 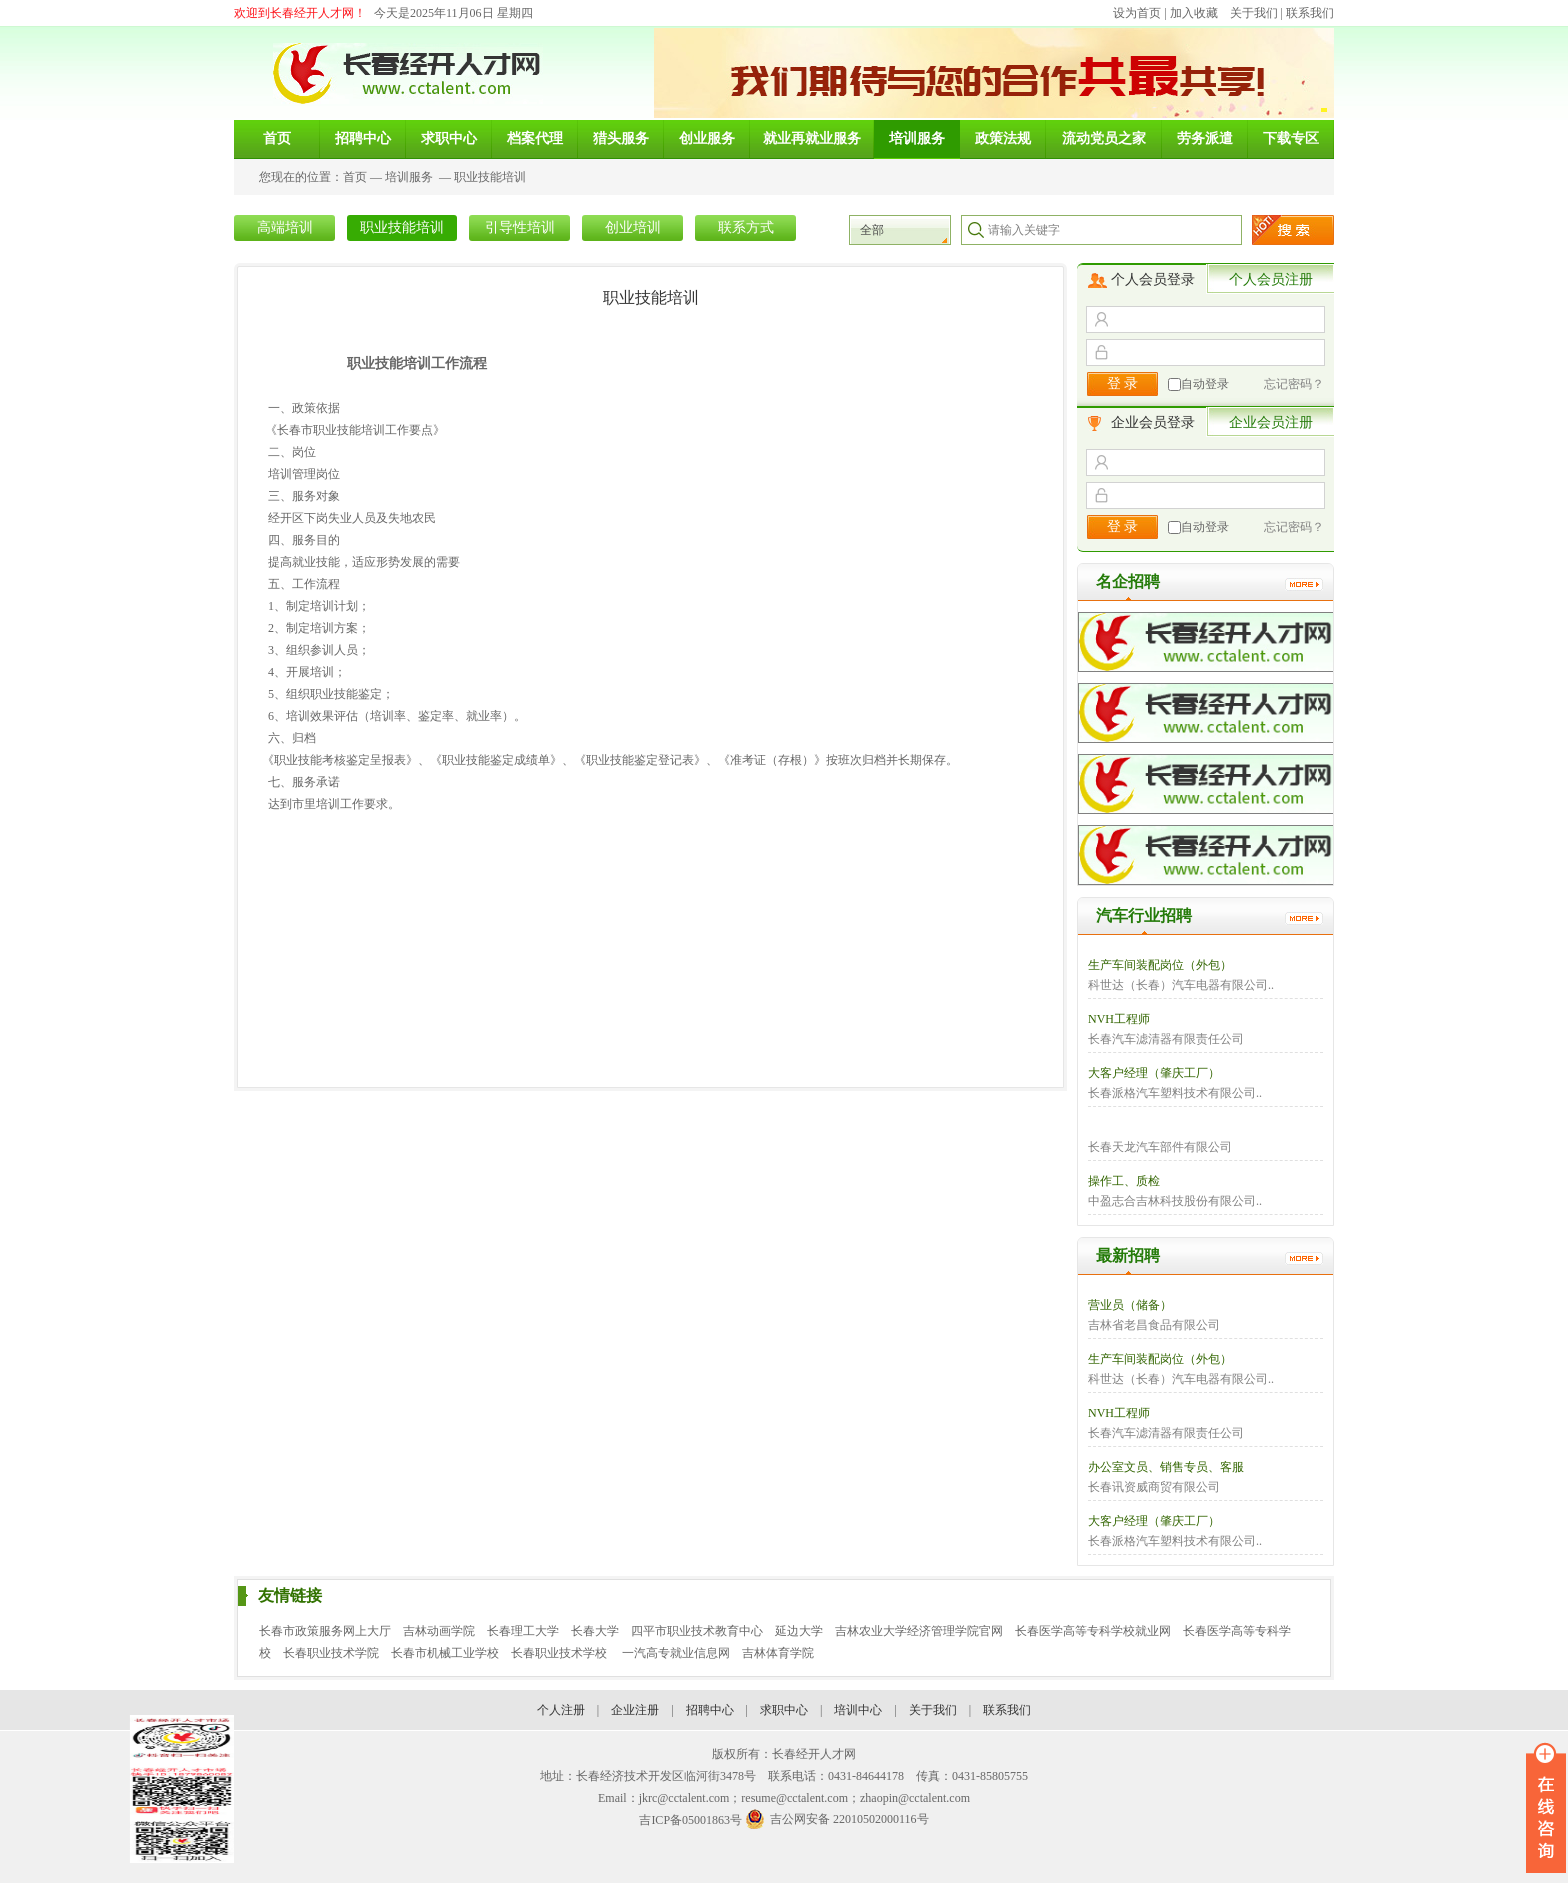 I want to click on 科世达（长春）汽车电器有限公司.., so click(x=1181, y=985).